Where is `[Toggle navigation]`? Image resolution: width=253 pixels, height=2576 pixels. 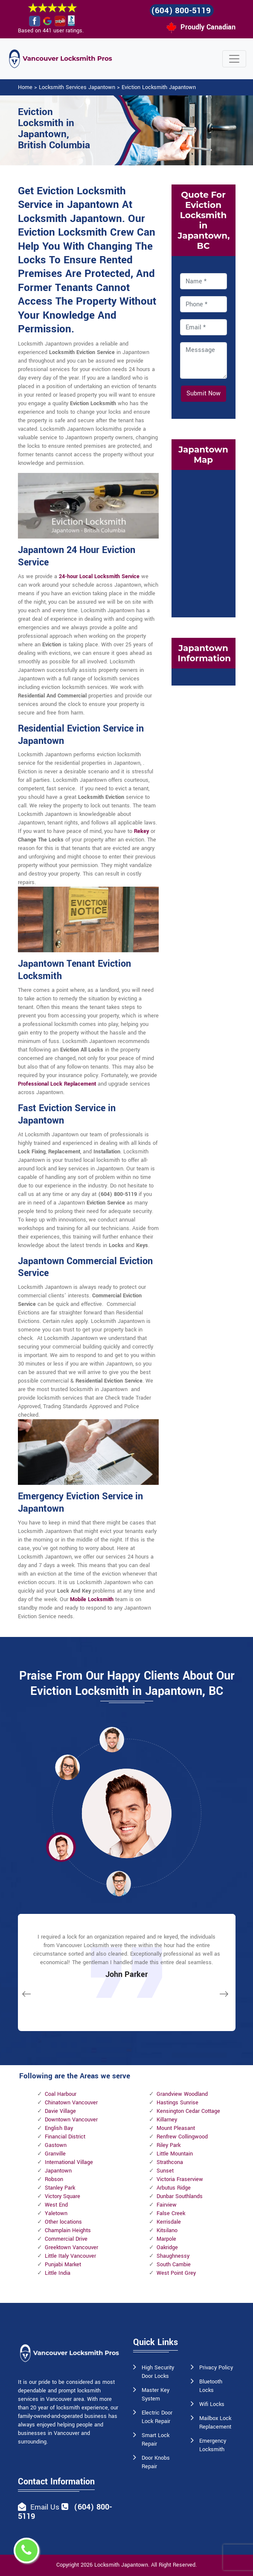 [Toggle navigation] is located at coordinates (234, 58).